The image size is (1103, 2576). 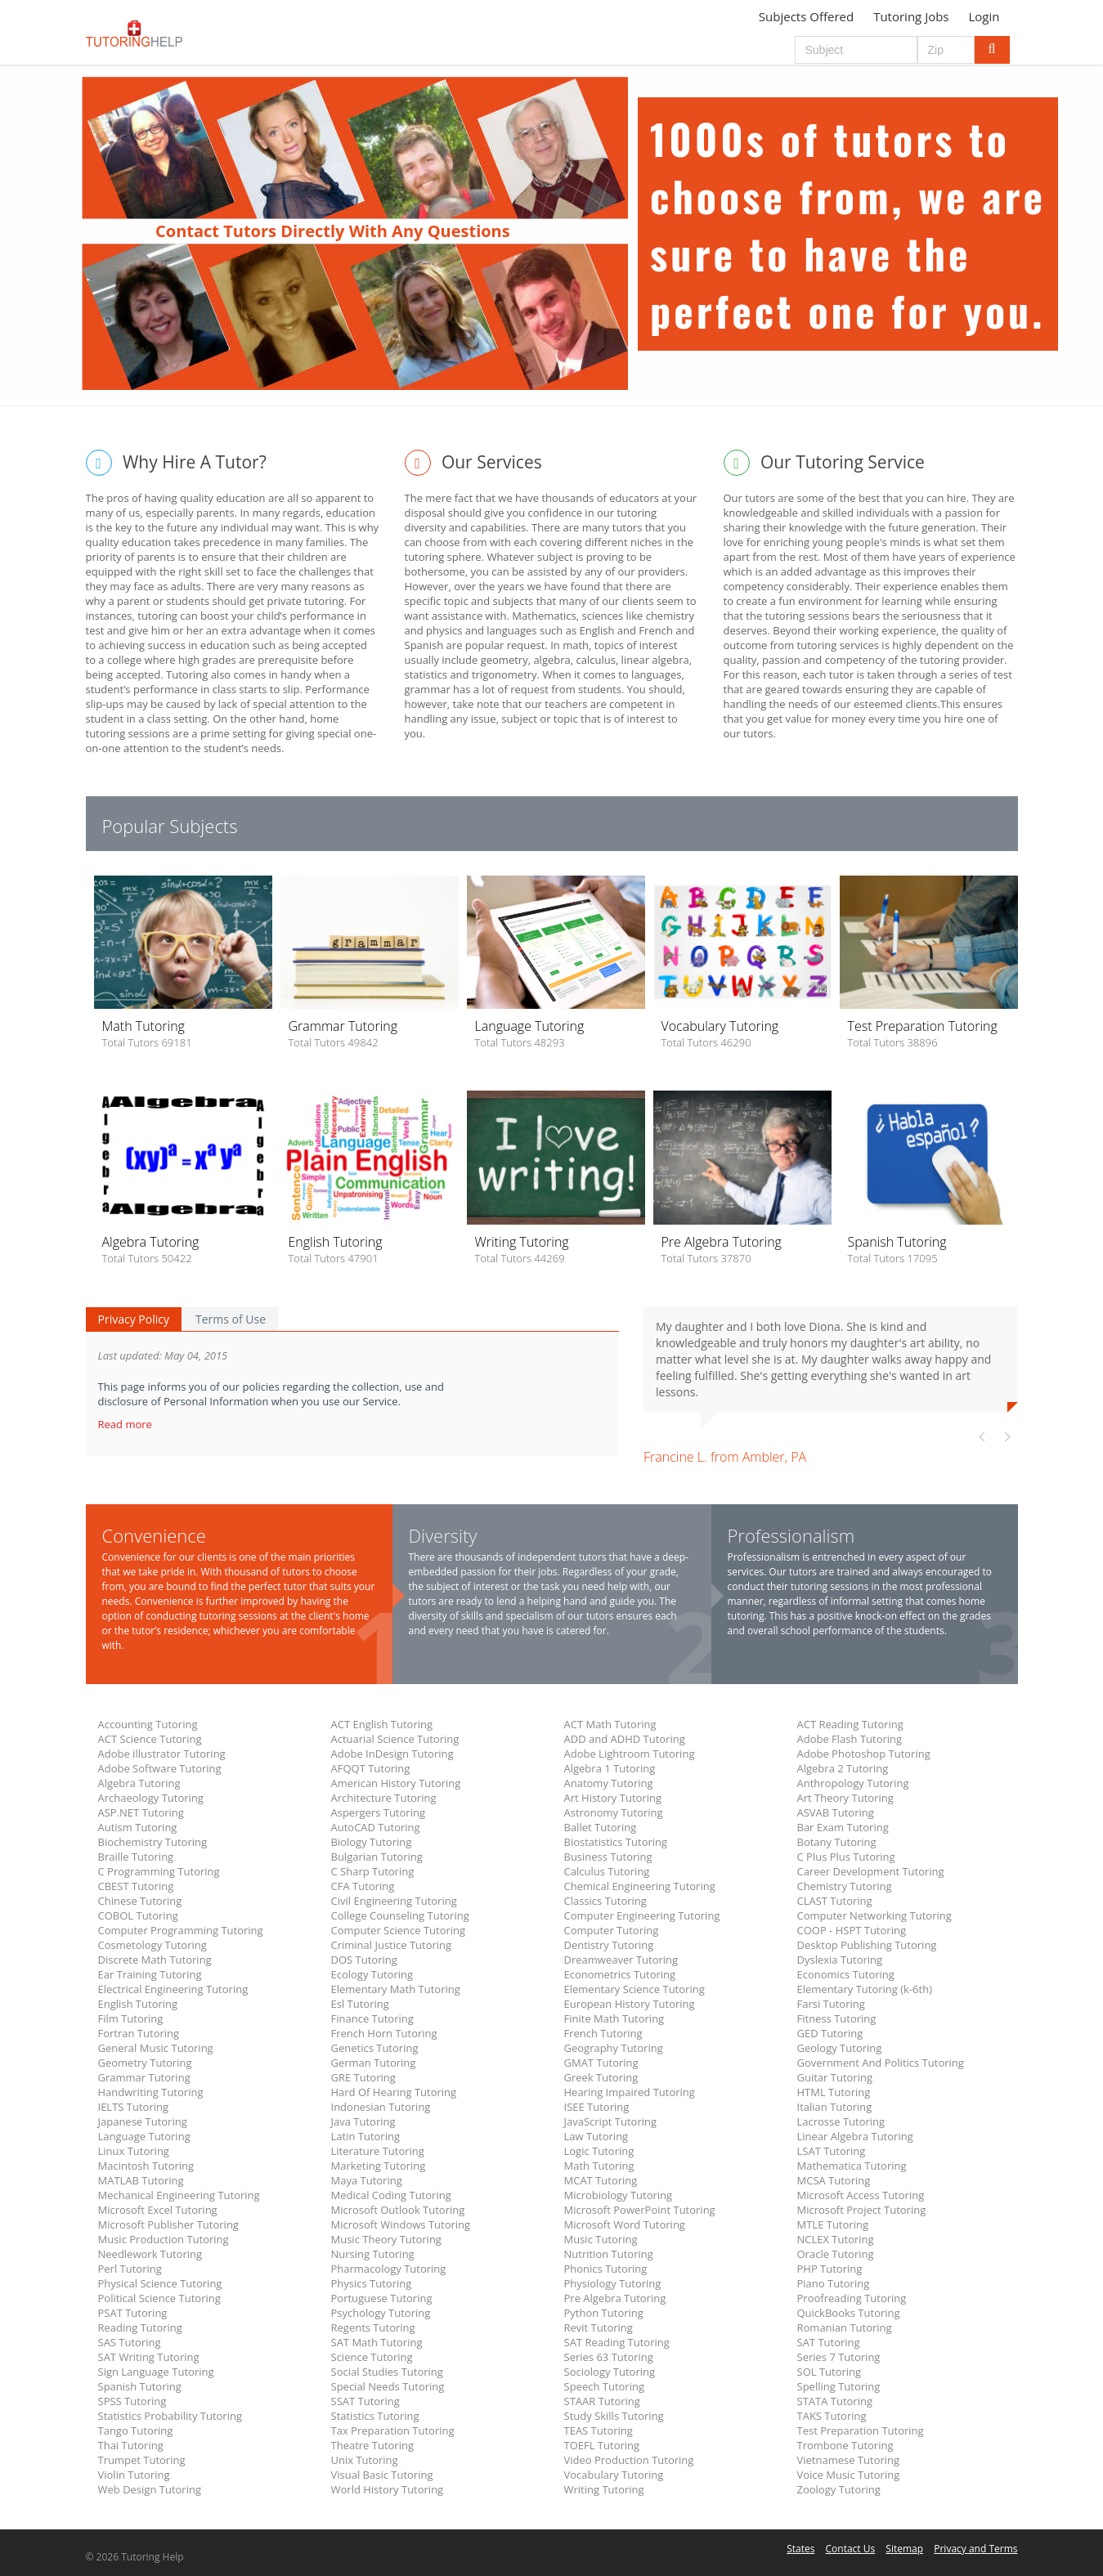 I want to click on ACT English Tutoring, so click(x=382, y=1724).